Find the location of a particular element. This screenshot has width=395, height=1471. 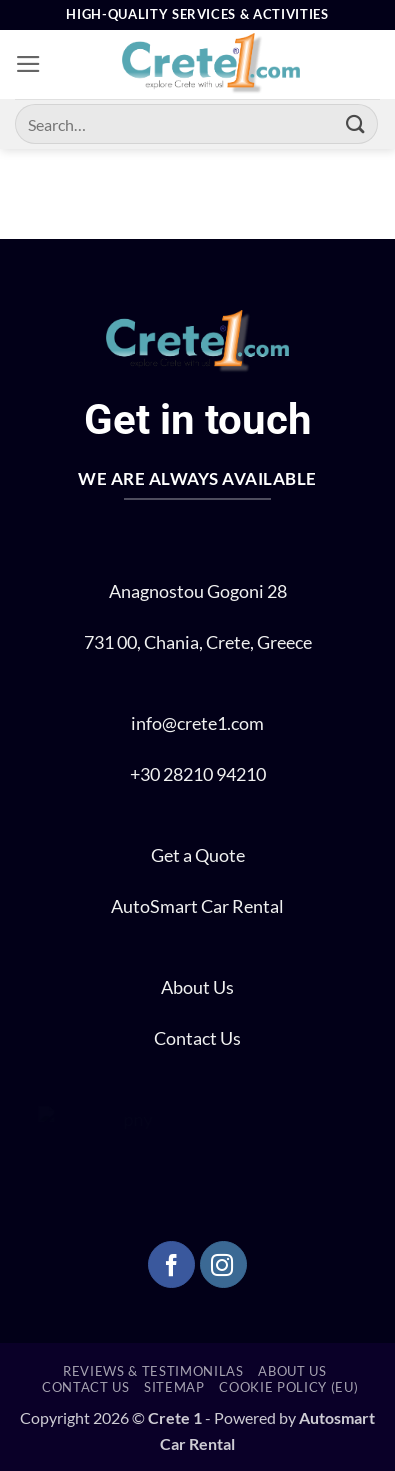

[Follow on Instagram] is located at coordinates (223, 1264).